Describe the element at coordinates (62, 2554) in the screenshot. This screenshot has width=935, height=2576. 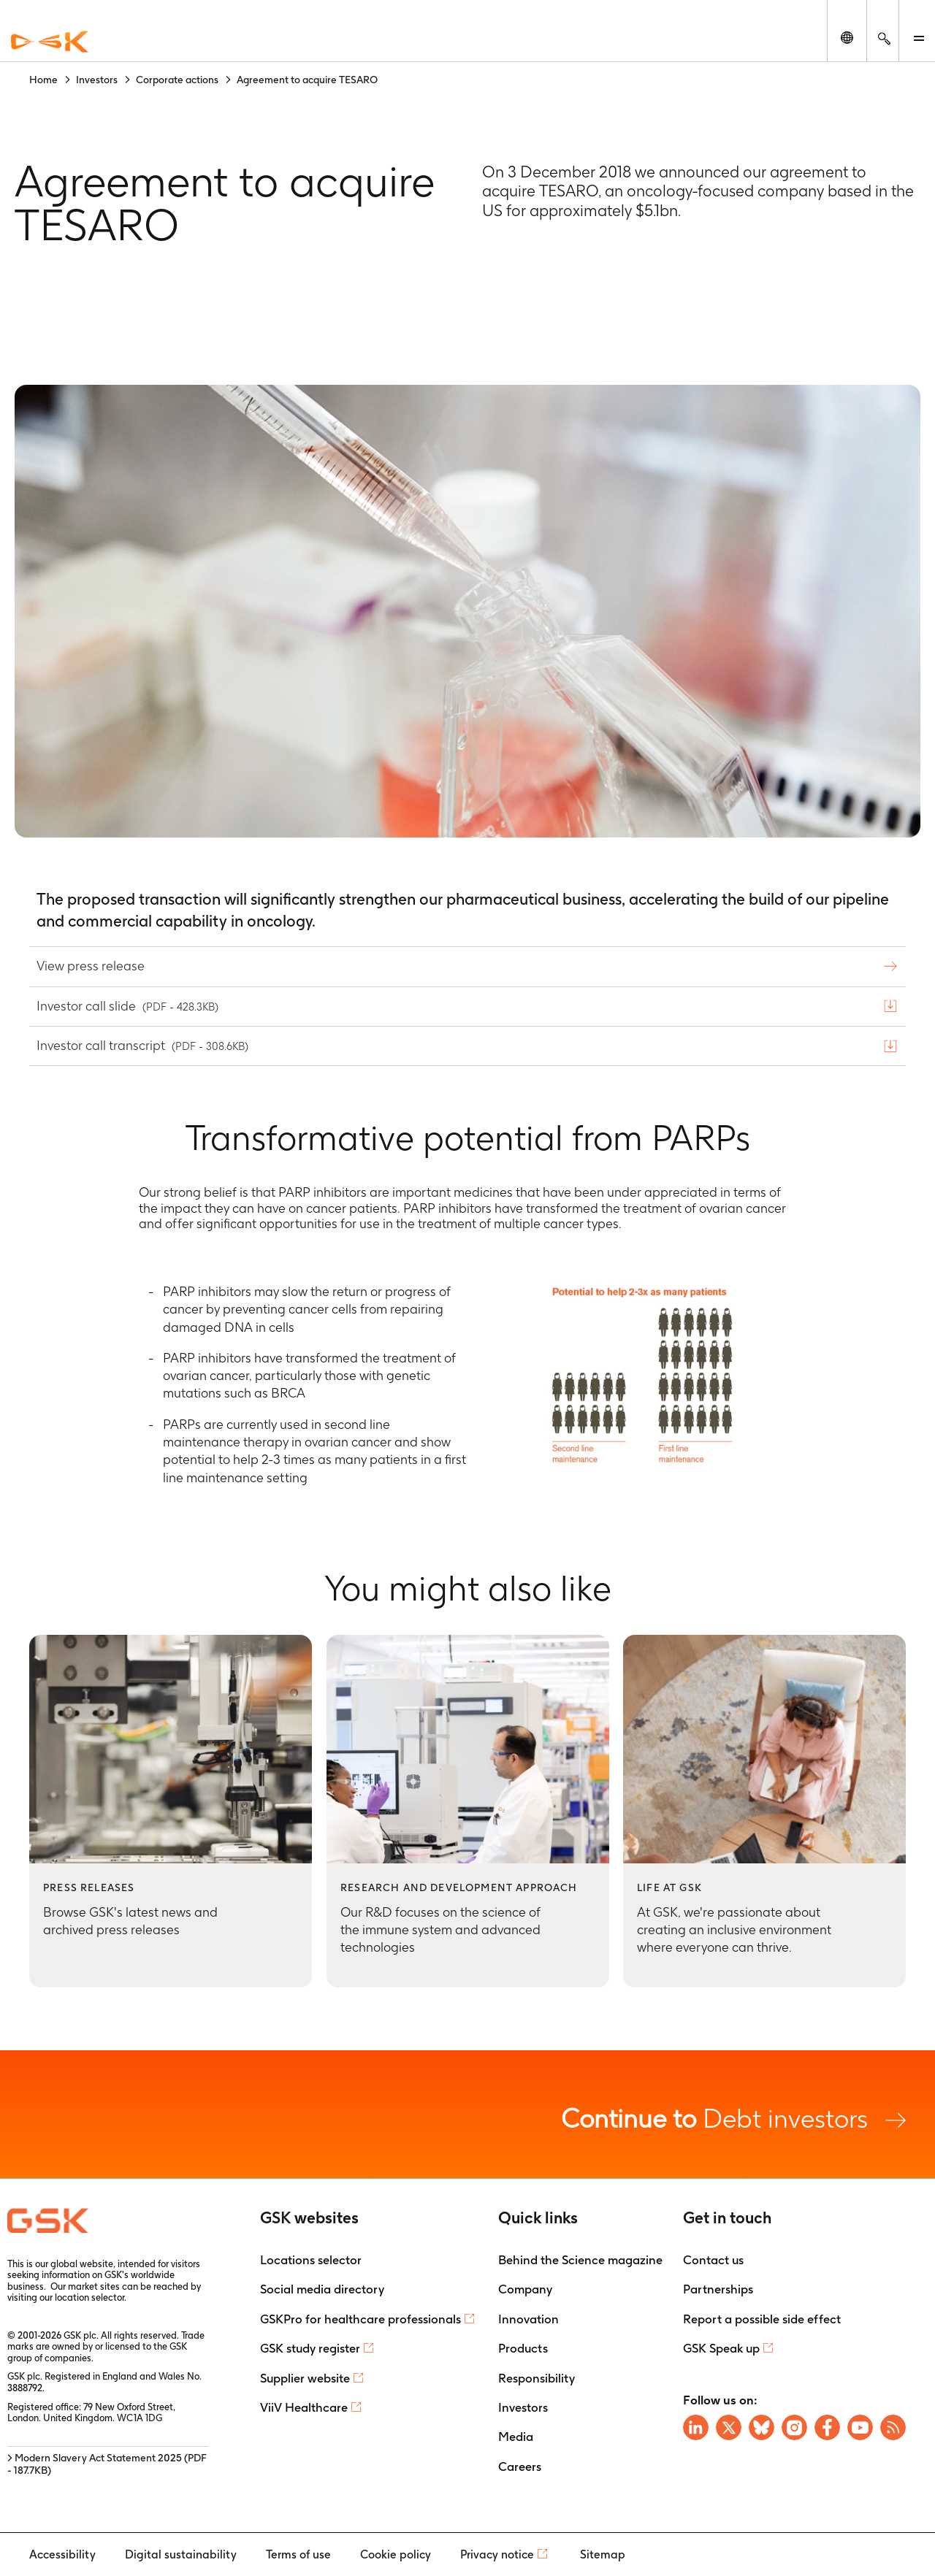
I see `Accessibility` at that location.